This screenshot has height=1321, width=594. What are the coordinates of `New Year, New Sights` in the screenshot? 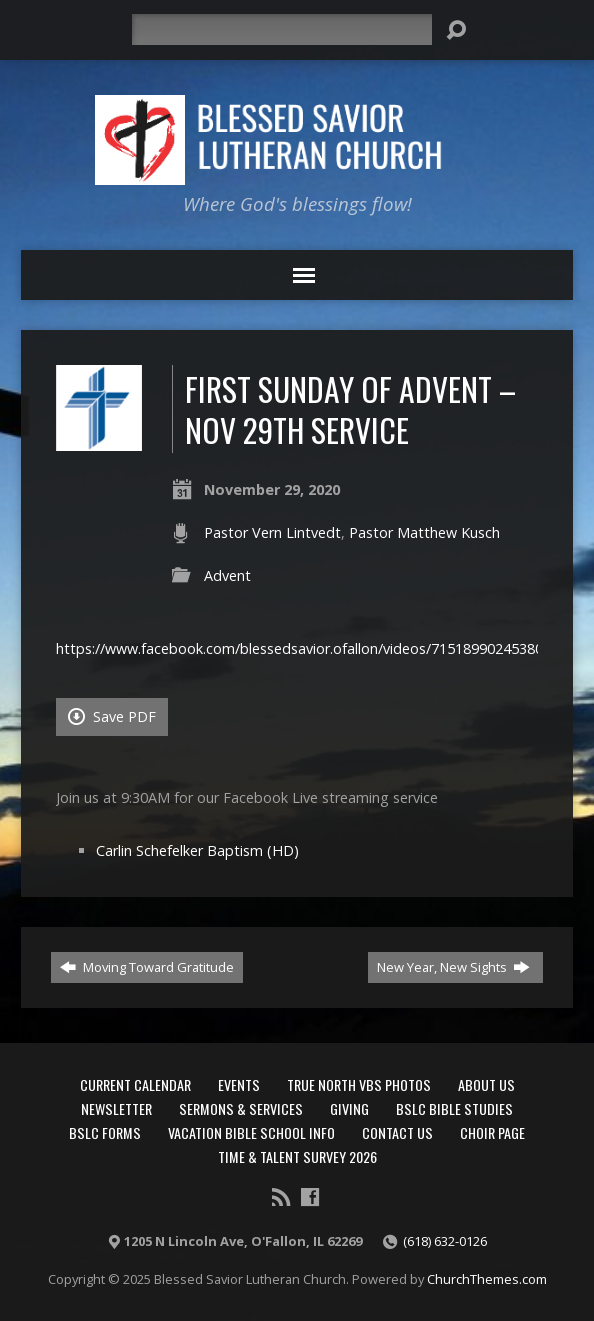 It's located at (453, 967).